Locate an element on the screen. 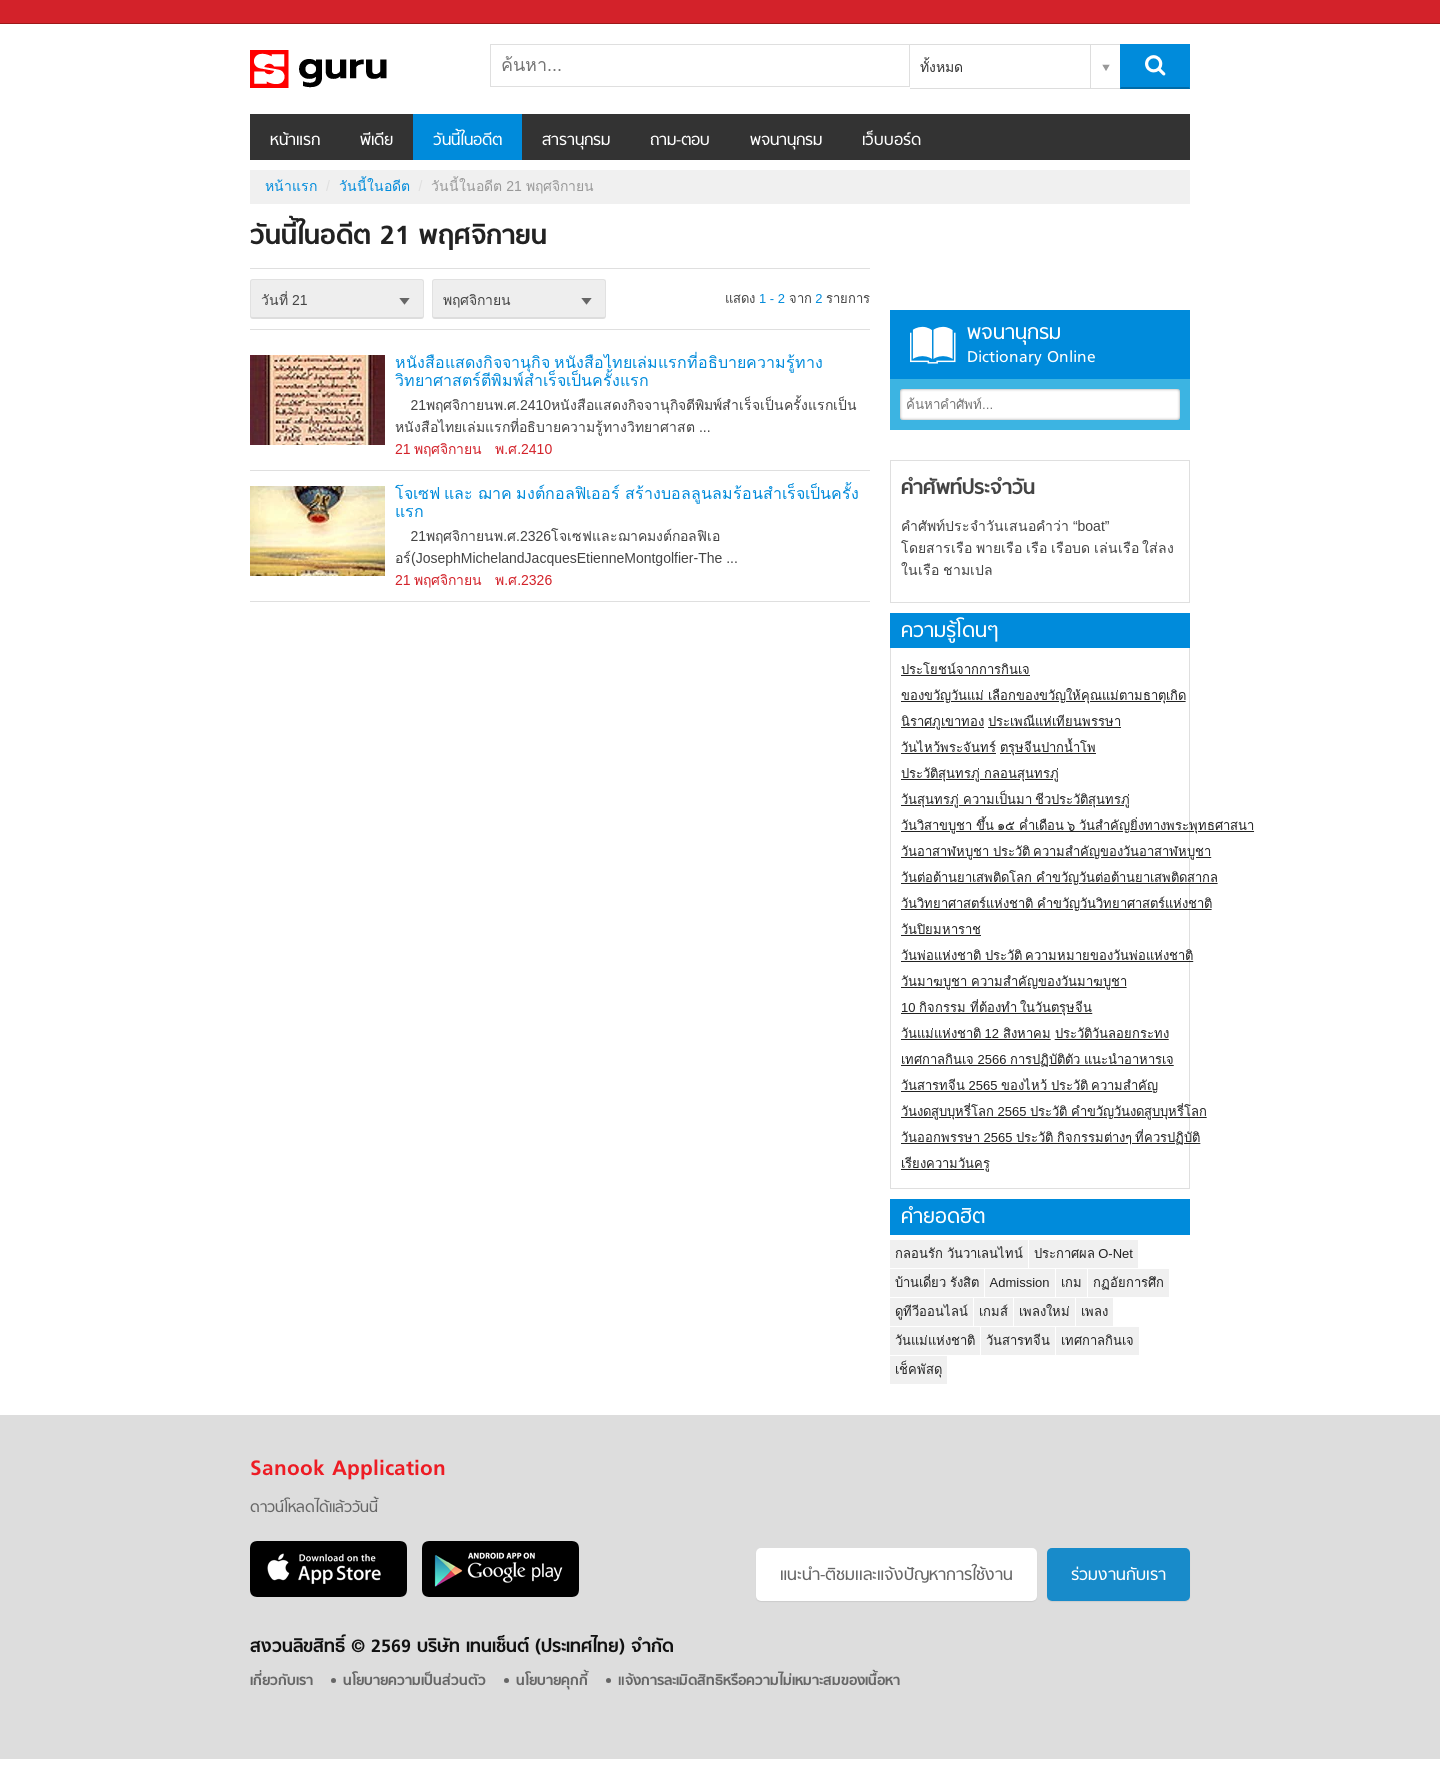 Image resolution: width=1440 pixels, height=1775 pixels. เว็บบอร์ด is located at coordinates (891, 141).